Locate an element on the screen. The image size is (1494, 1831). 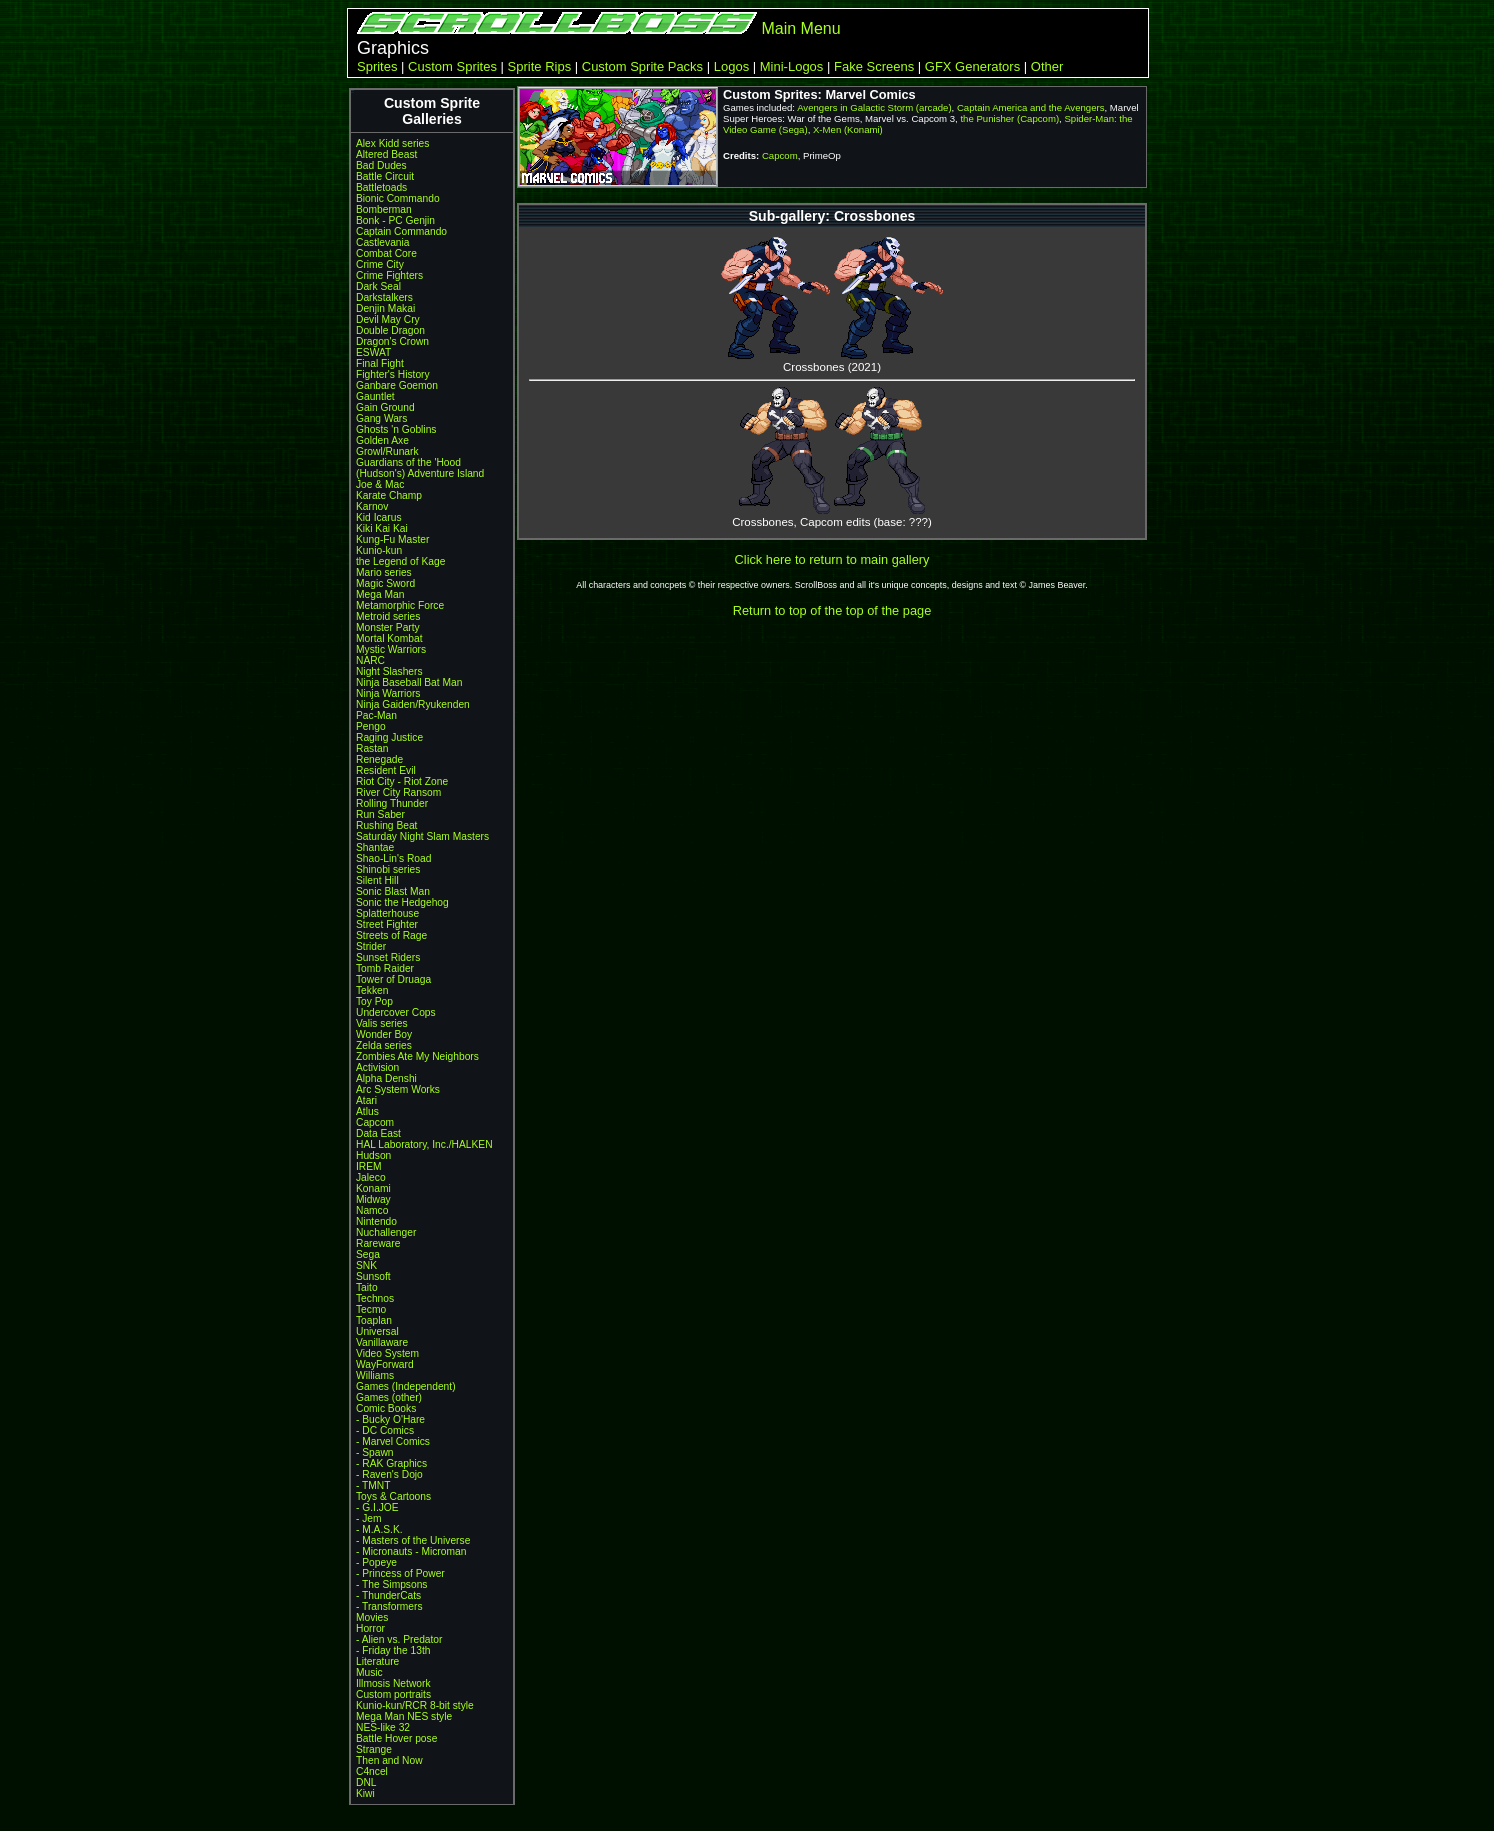
Shao-Lin's Road is located at coordinates (393, 858).